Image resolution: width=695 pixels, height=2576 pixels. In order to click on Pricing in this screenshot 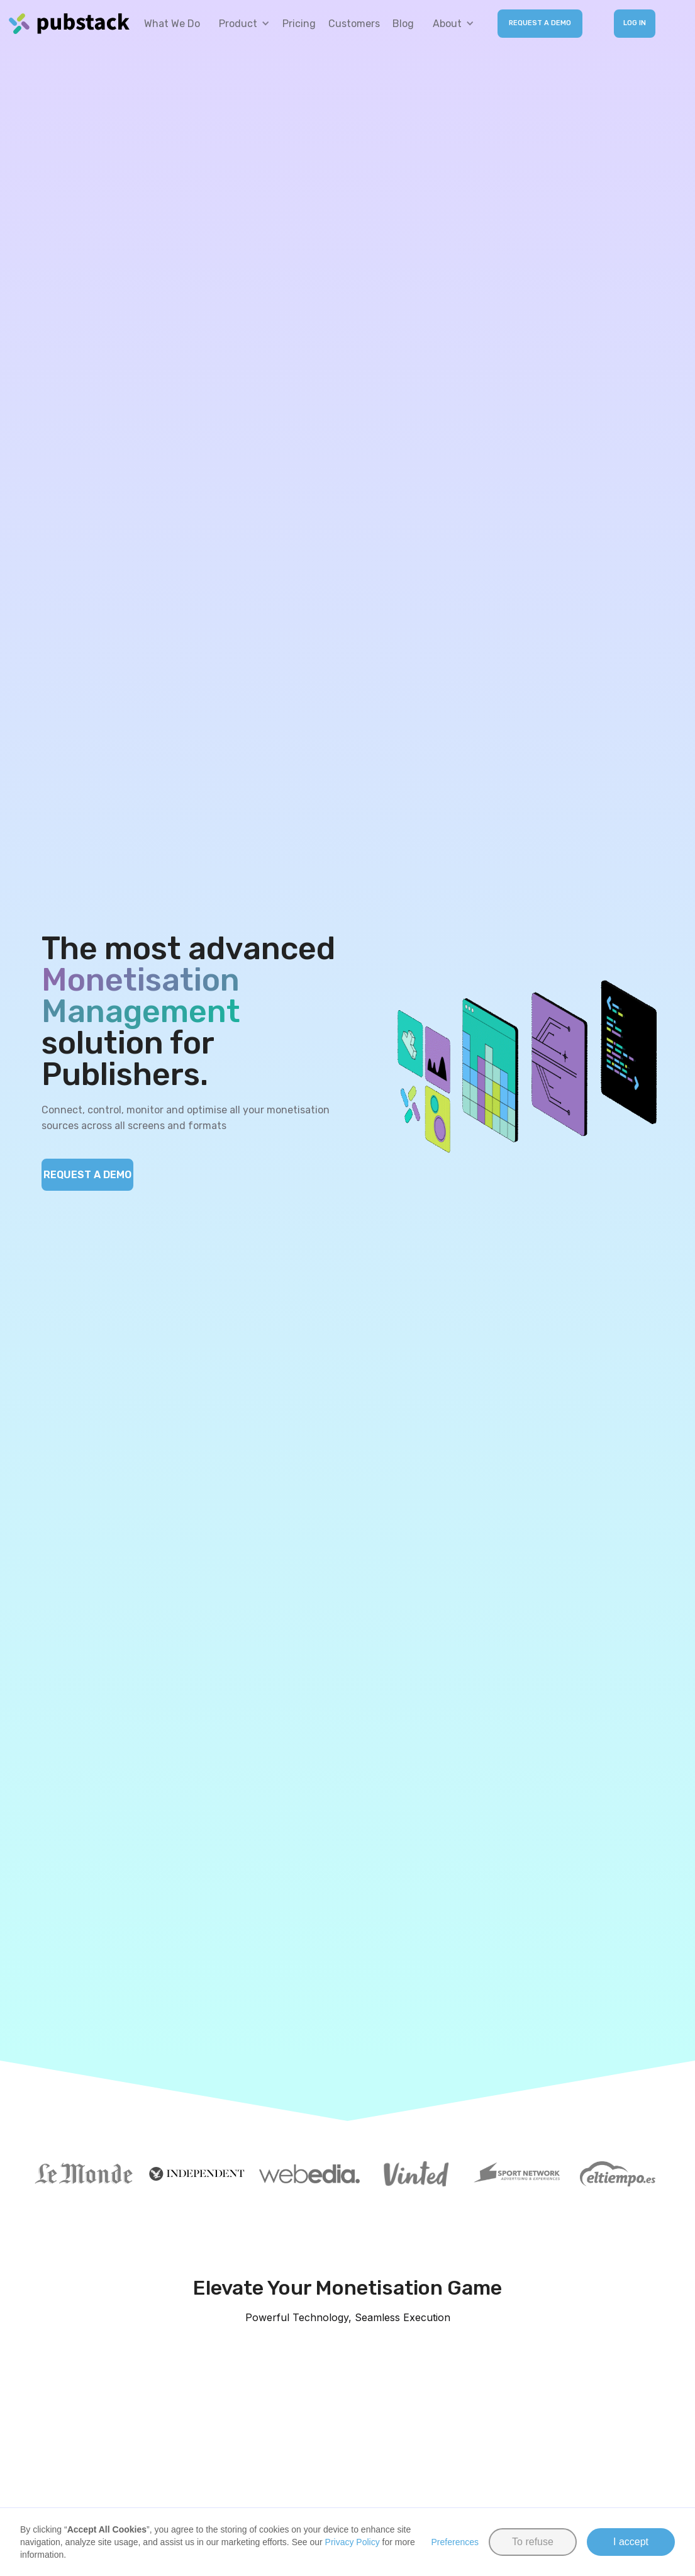, I will do `click(299, 24)`.